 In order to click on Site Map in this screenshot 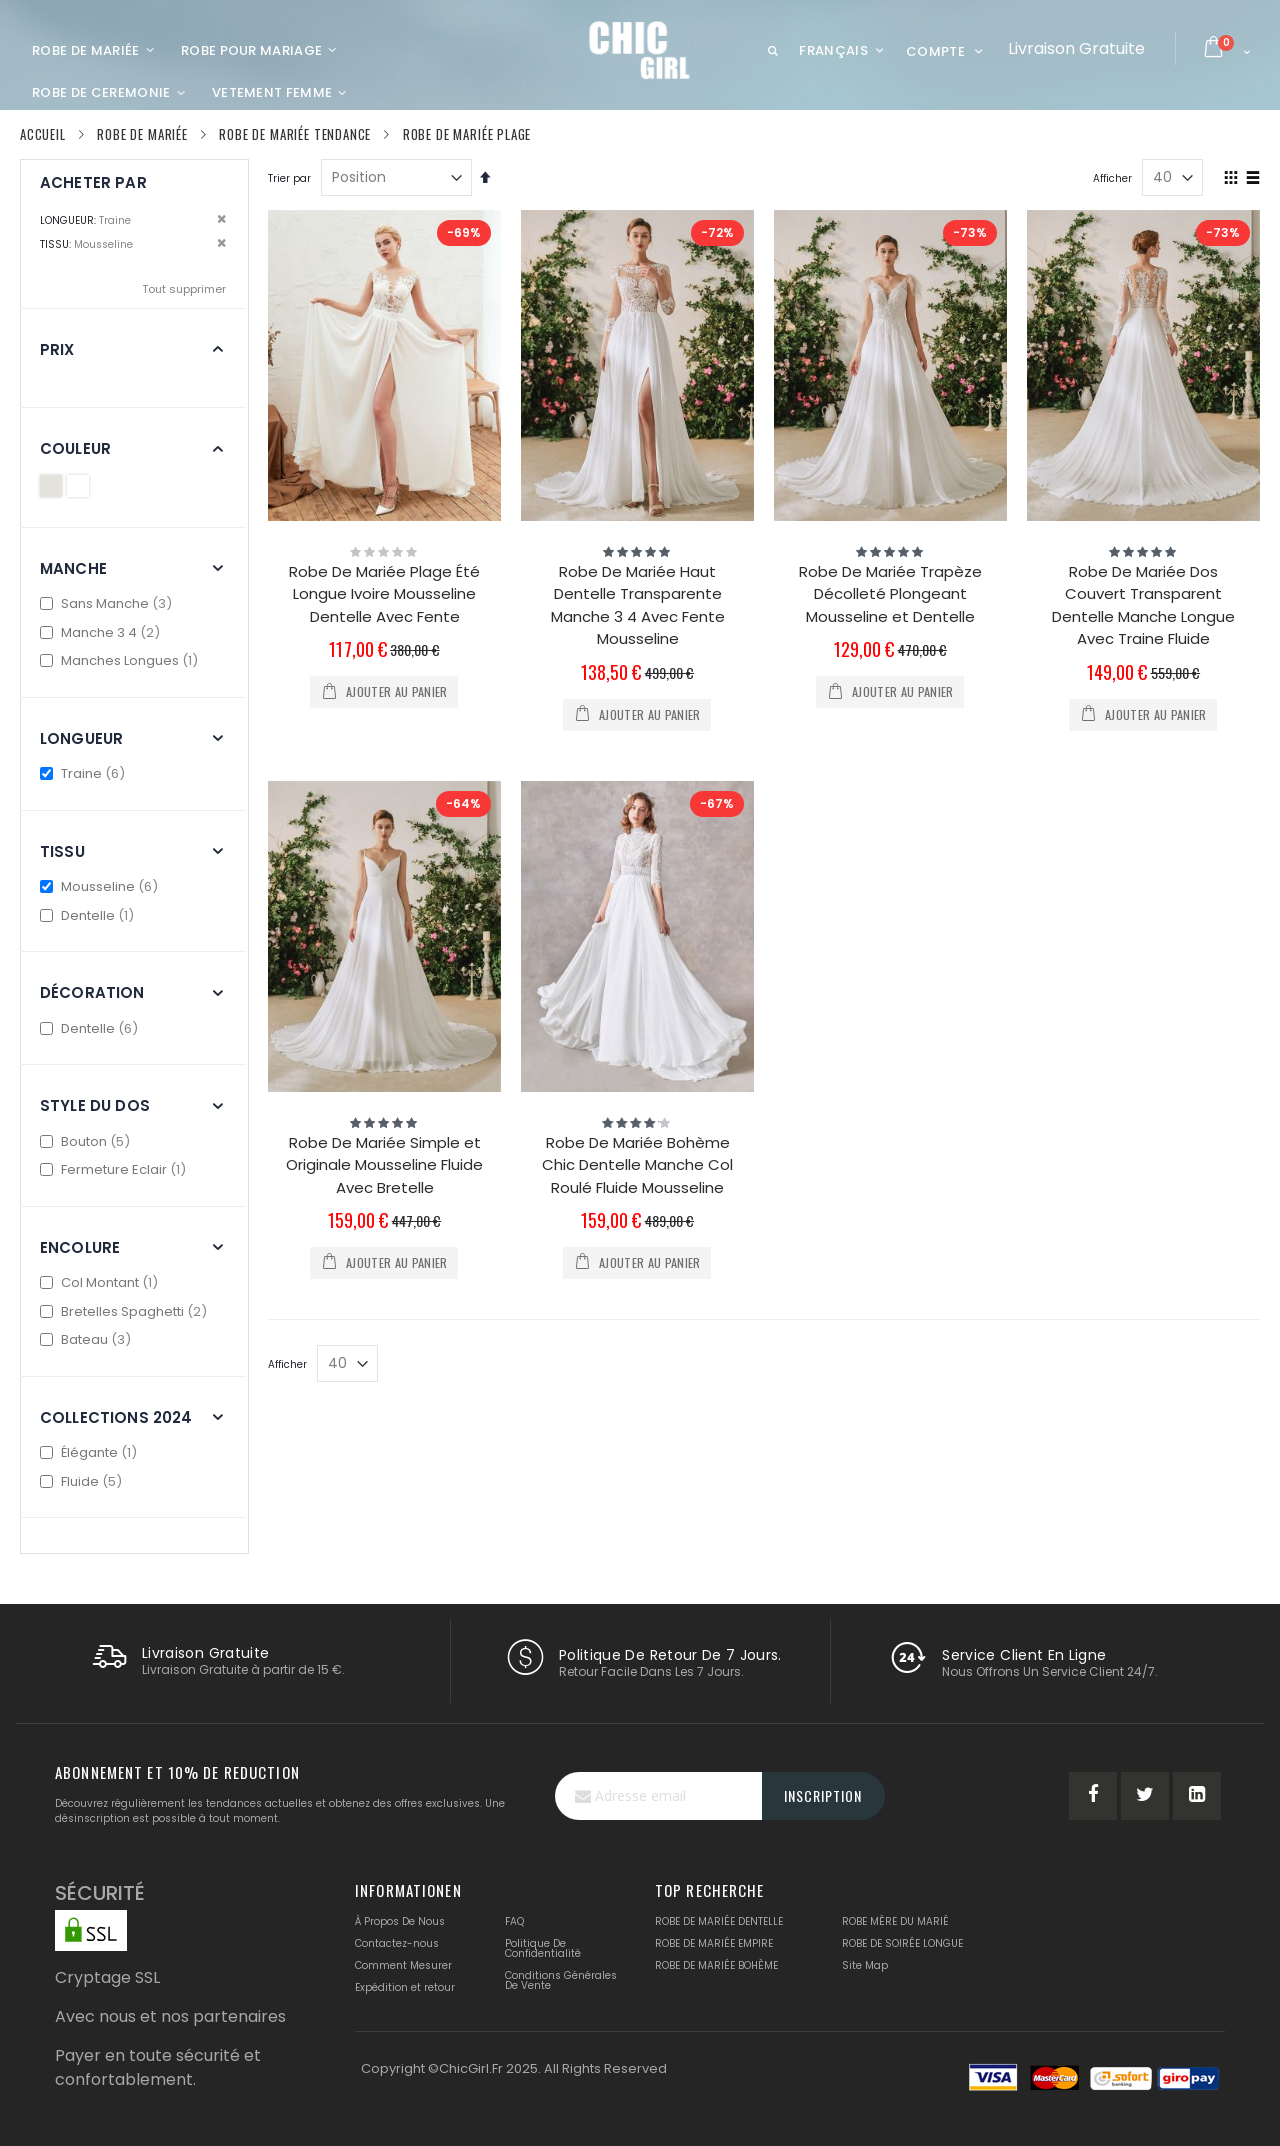, I will do `click(865, 1965)`.